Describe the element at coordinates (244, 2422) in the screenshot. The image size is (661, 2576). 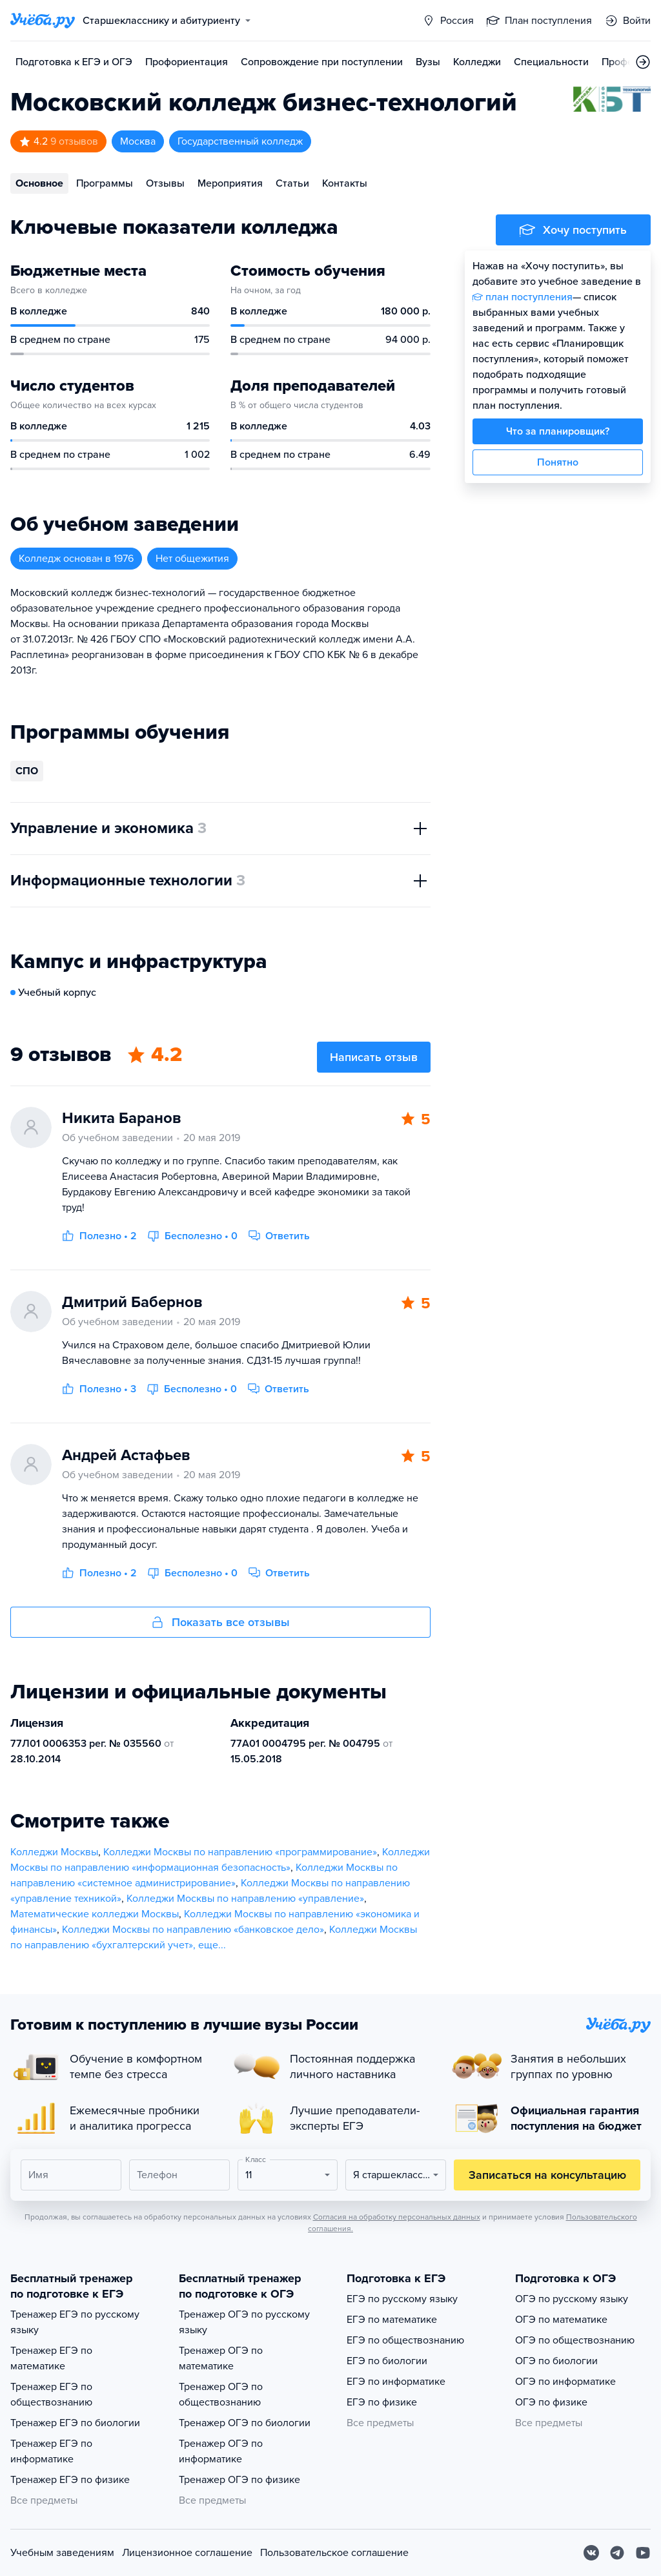
I see `Тренажер ОГЭ по биологии` at that location.